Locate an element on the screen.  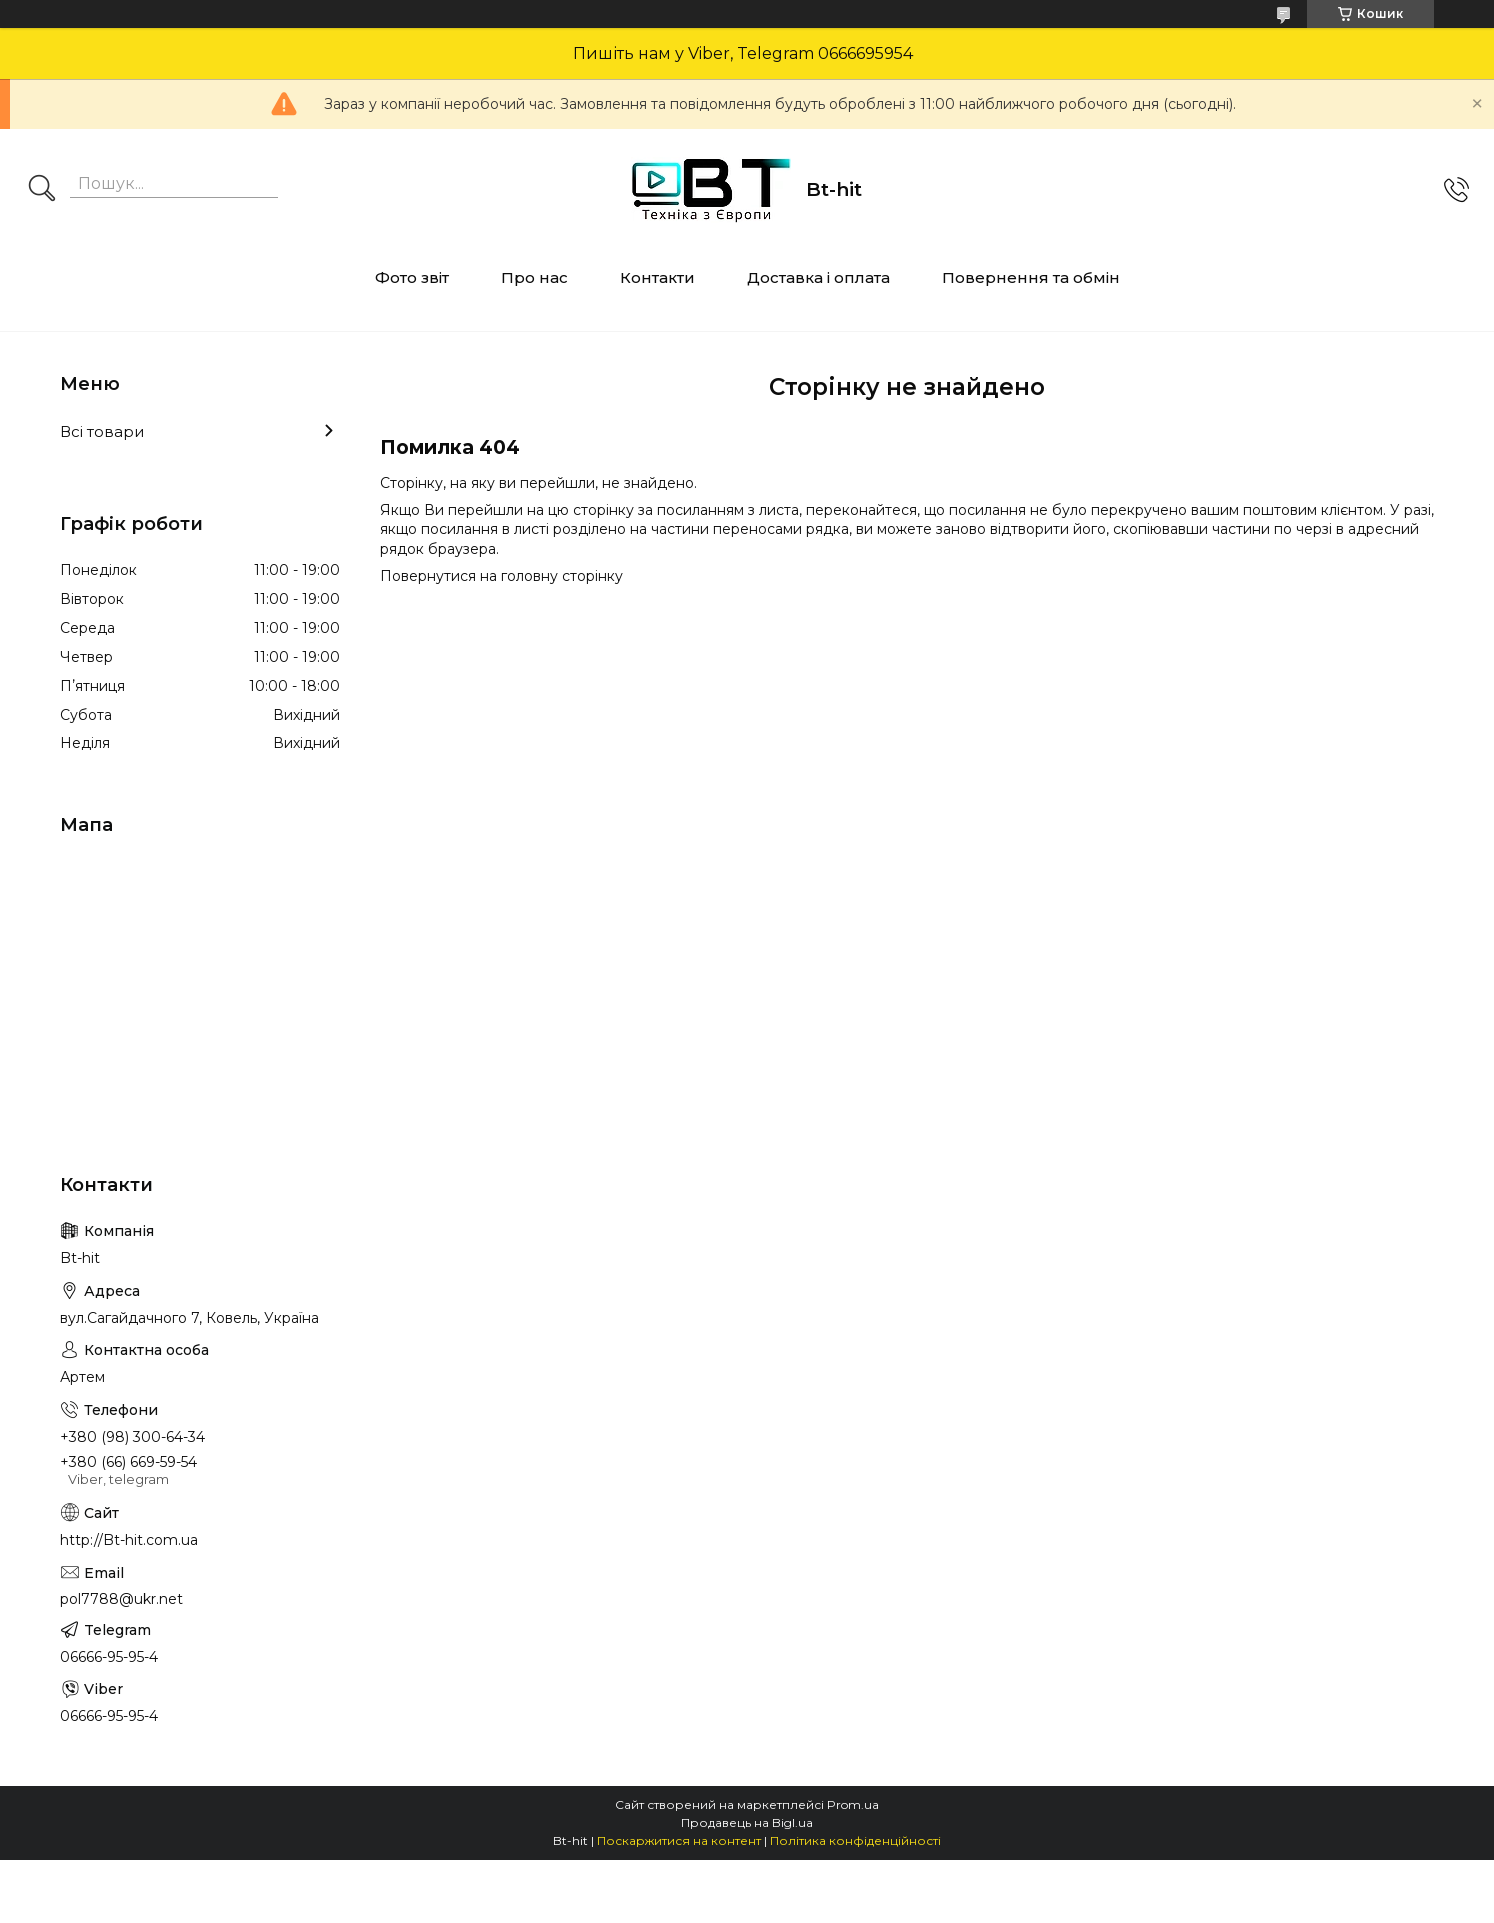
Політика конфіденційності is located at coordinates (855, 1840).